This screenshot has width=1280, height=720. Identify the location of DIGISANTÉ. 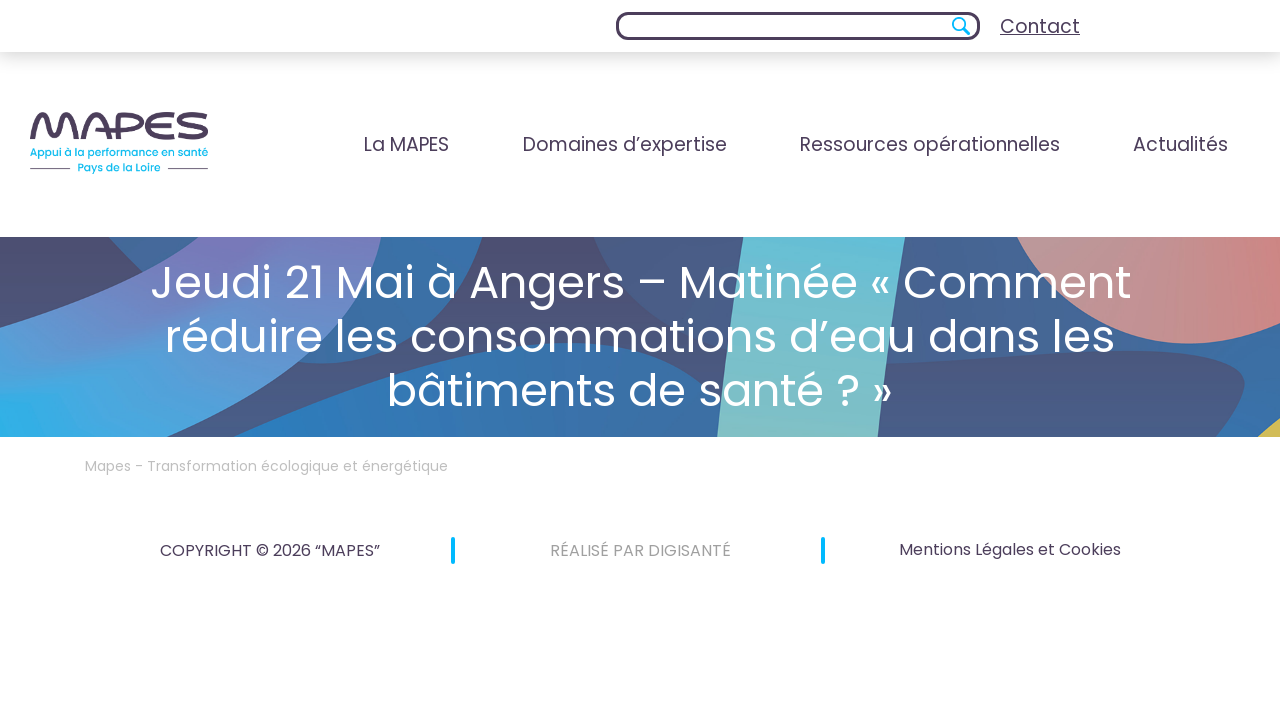
(689, 550).